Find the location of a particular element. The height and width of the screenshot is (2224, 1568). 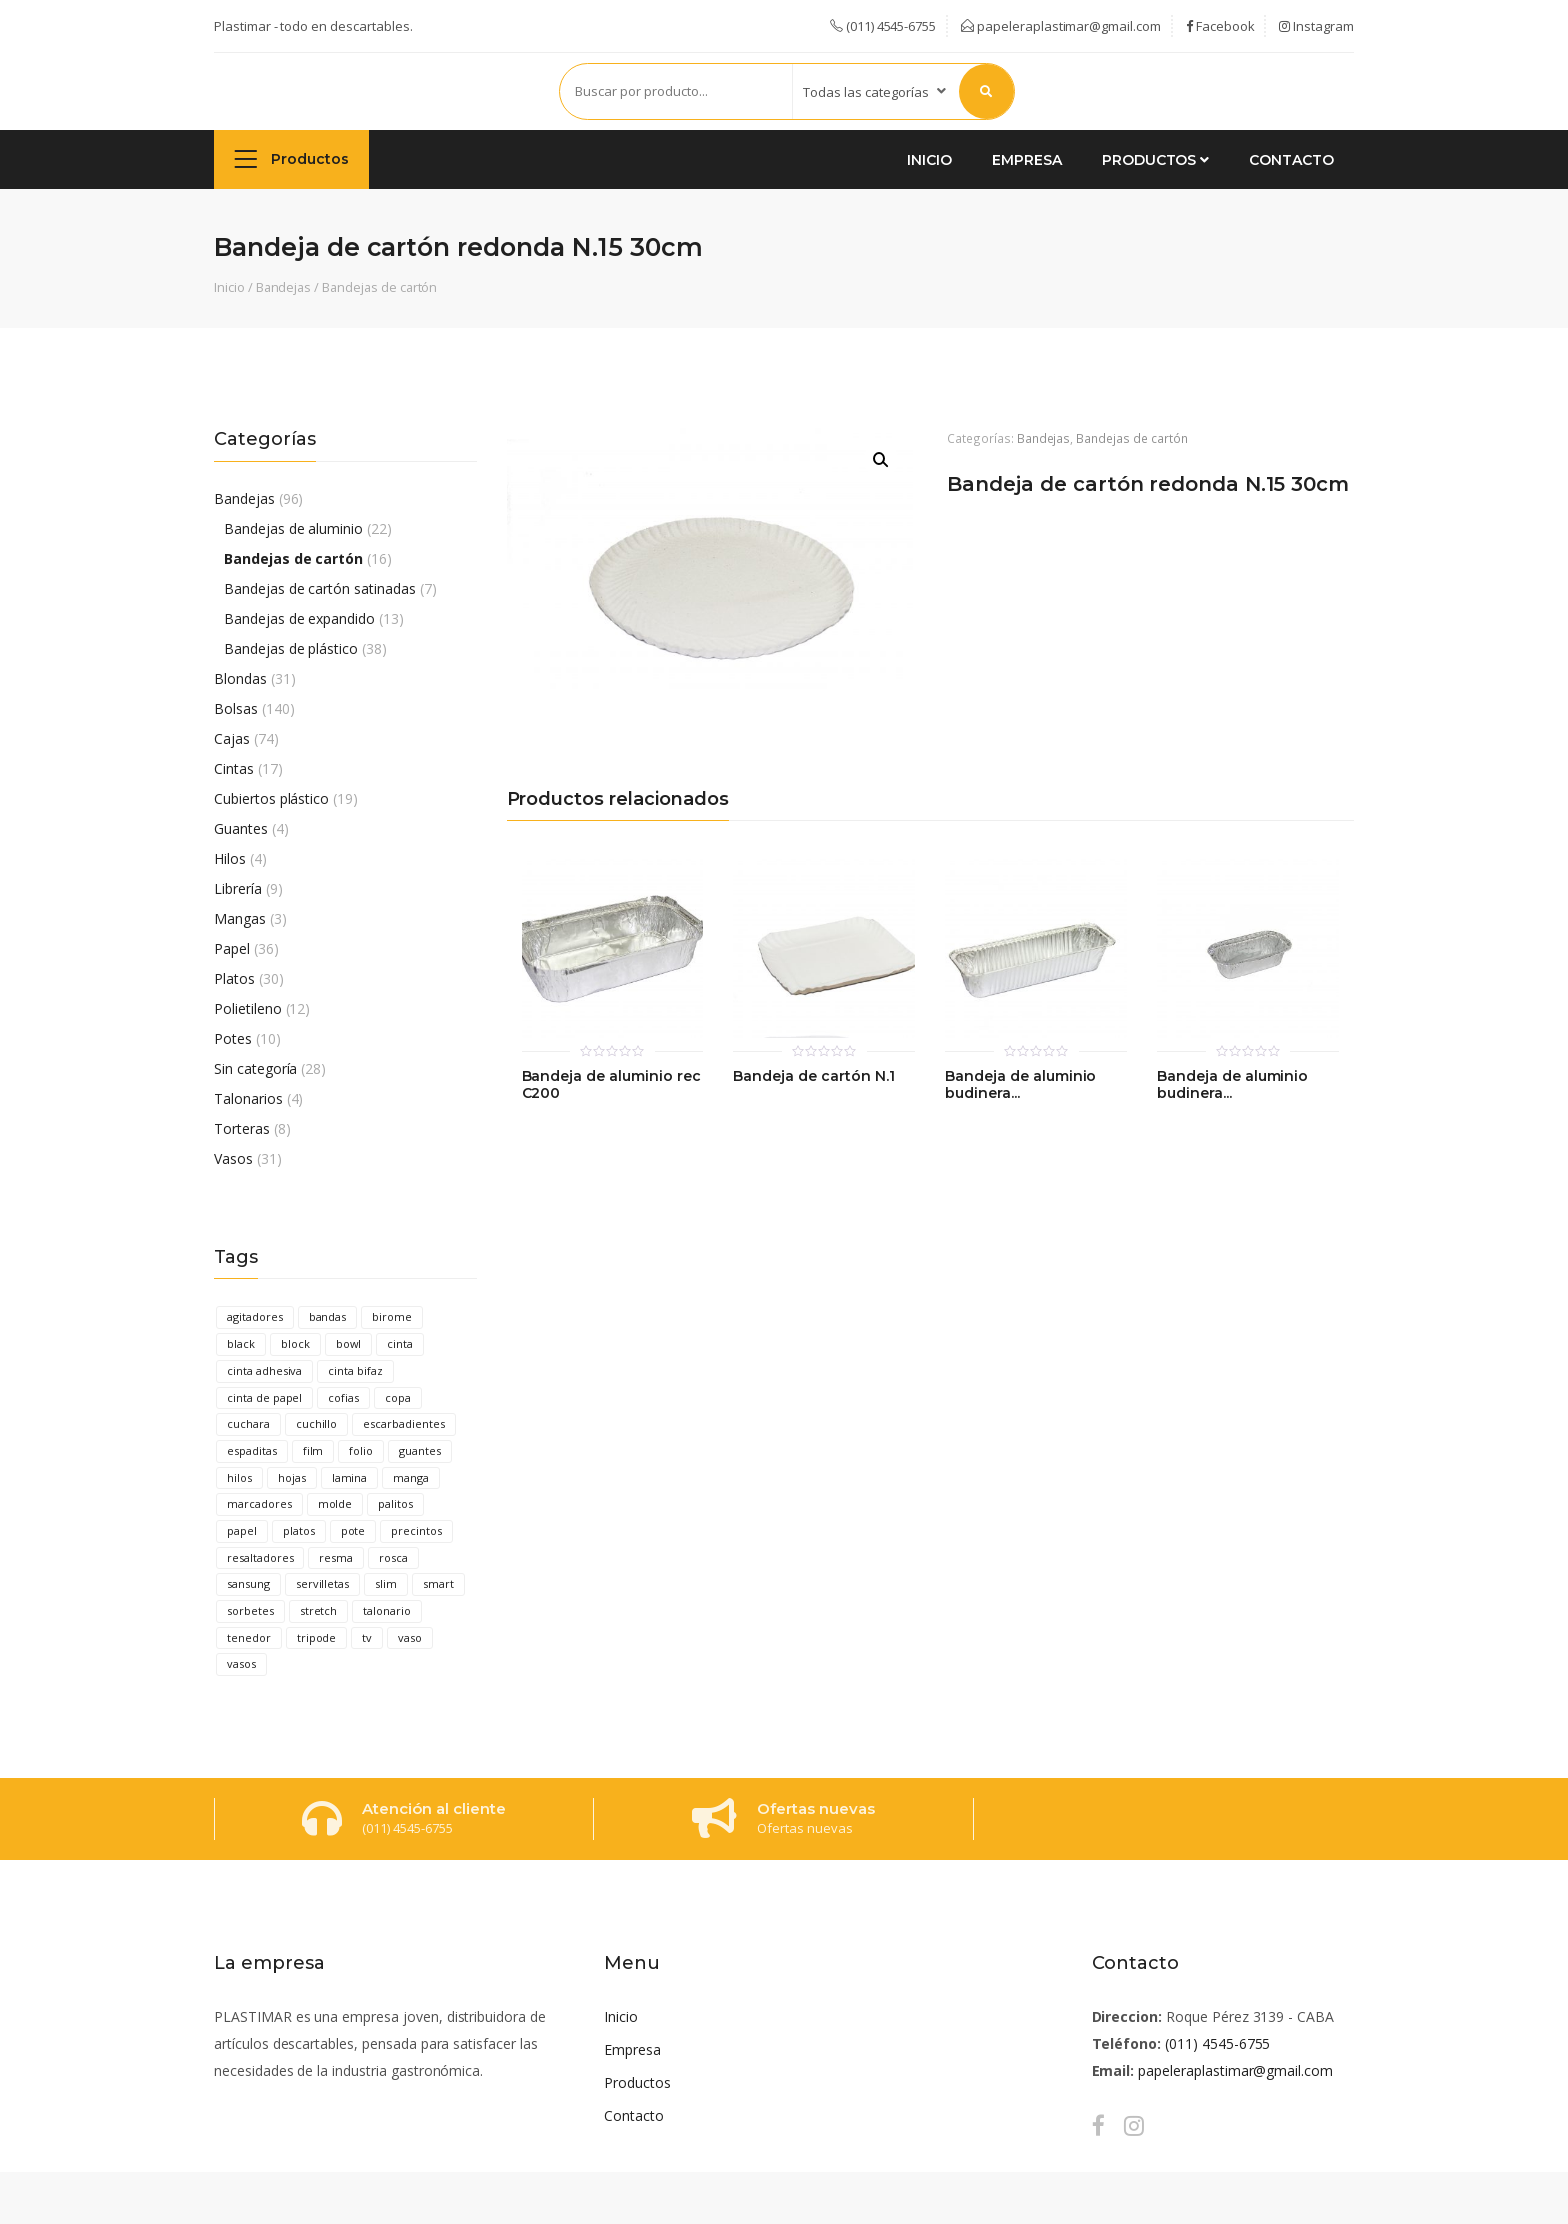

Productos is located at coordinates (291, 158).